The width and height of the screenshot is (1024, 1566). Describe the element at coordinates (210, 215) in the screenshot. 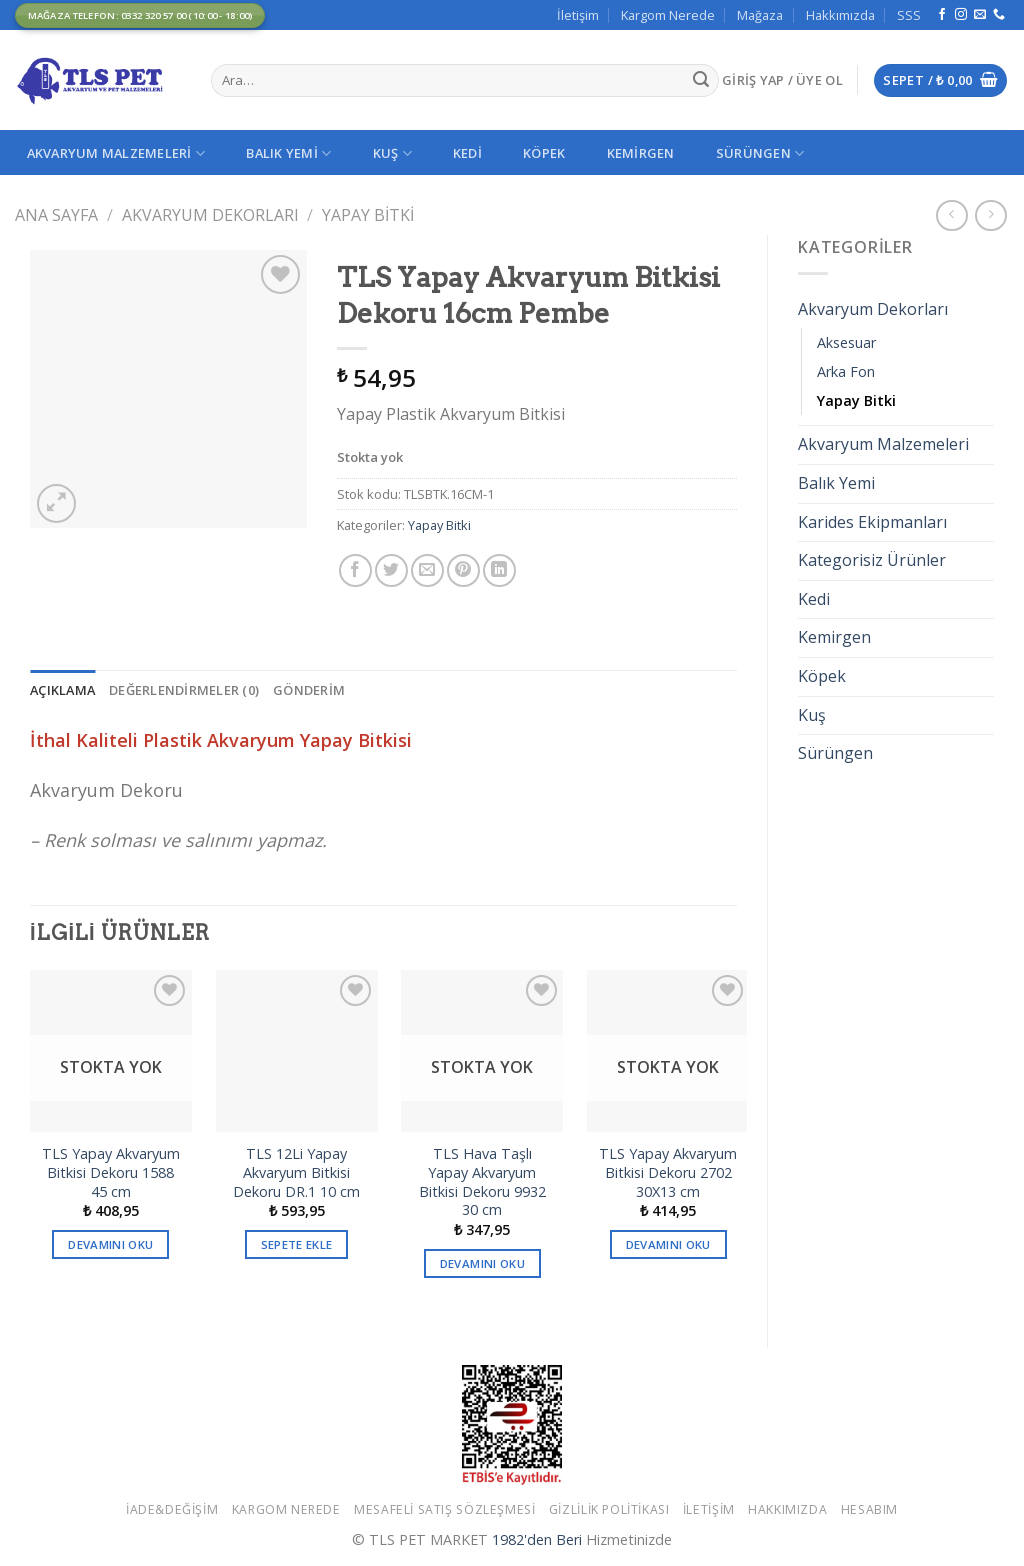

I see `Akvaryum Dekorları` at that location.